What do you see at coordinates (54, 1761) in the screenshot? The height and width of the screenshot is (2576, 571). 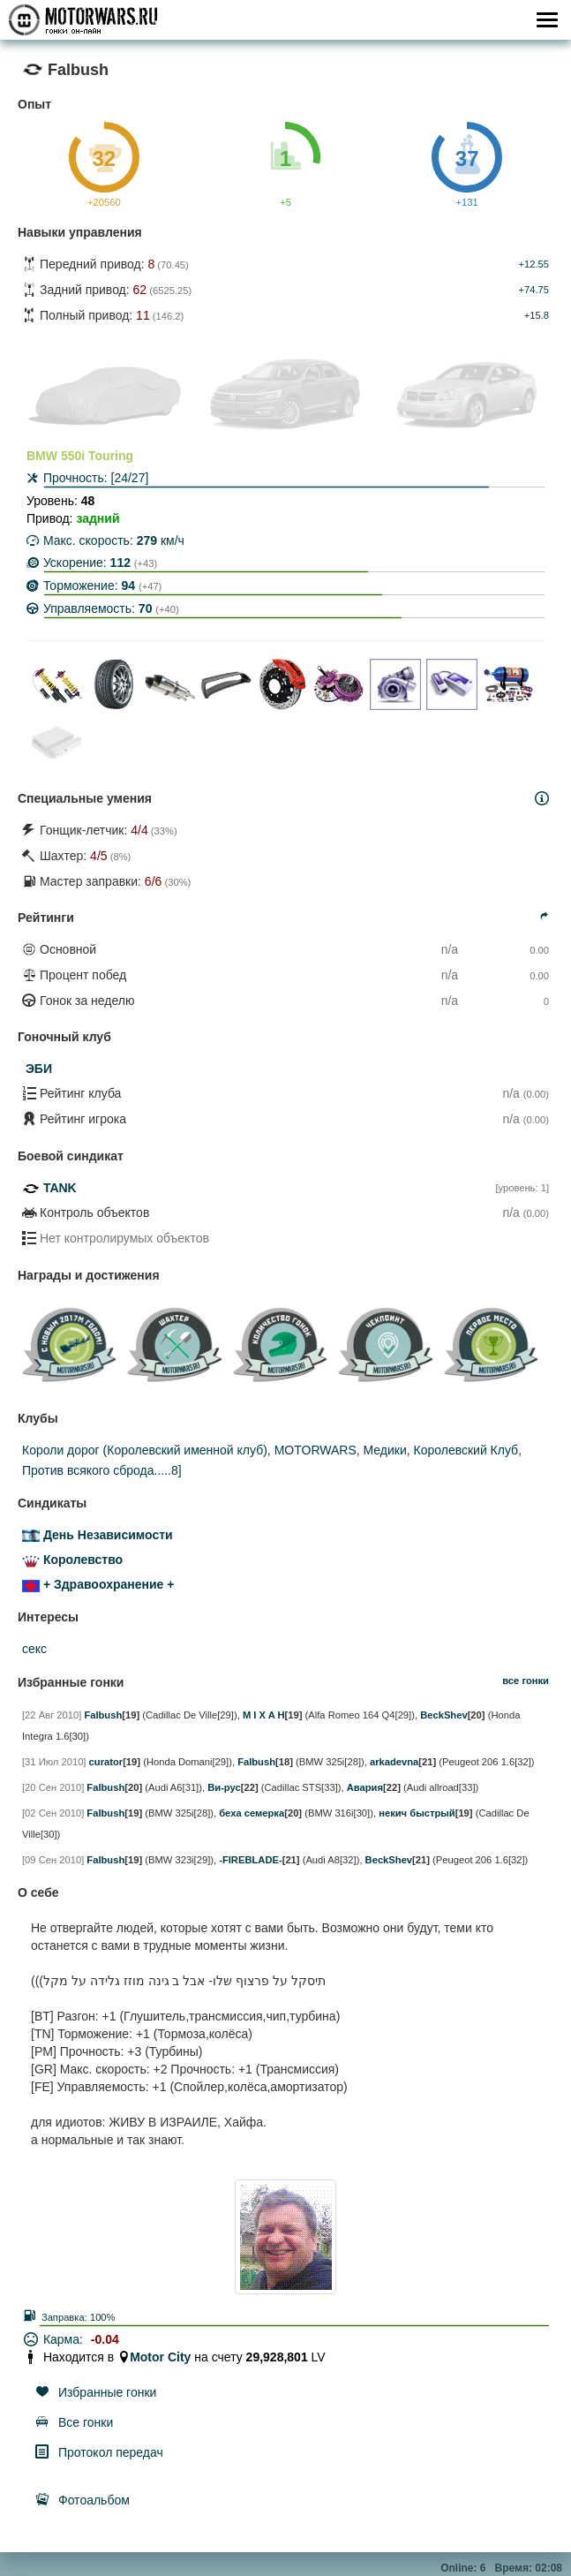 I see `[31 Июл 2010]` at bounding box center [54, 1761].